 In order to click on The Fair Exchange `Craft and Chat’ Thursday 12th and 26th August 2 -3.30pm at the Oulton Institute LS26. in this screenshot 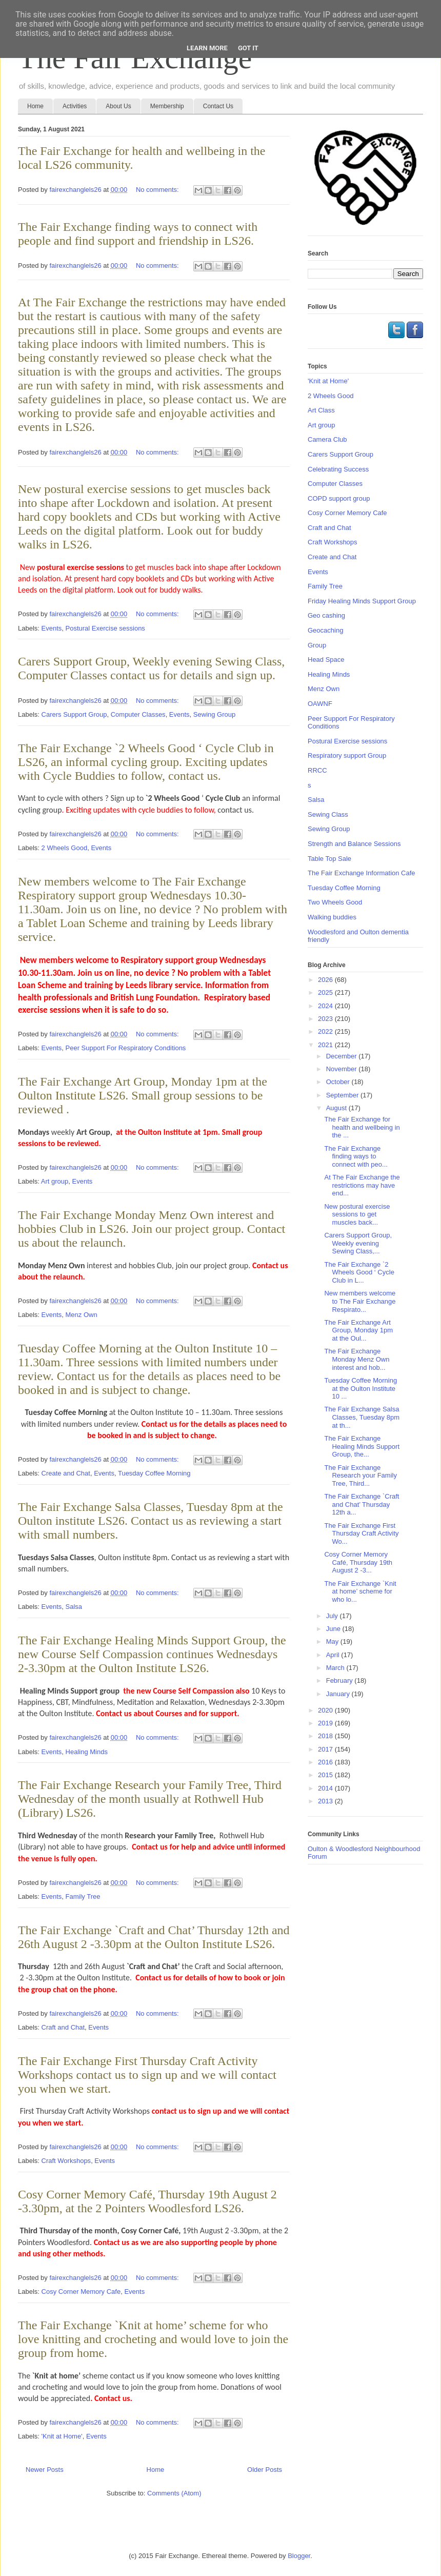, I will do `click(154, 1937)`.